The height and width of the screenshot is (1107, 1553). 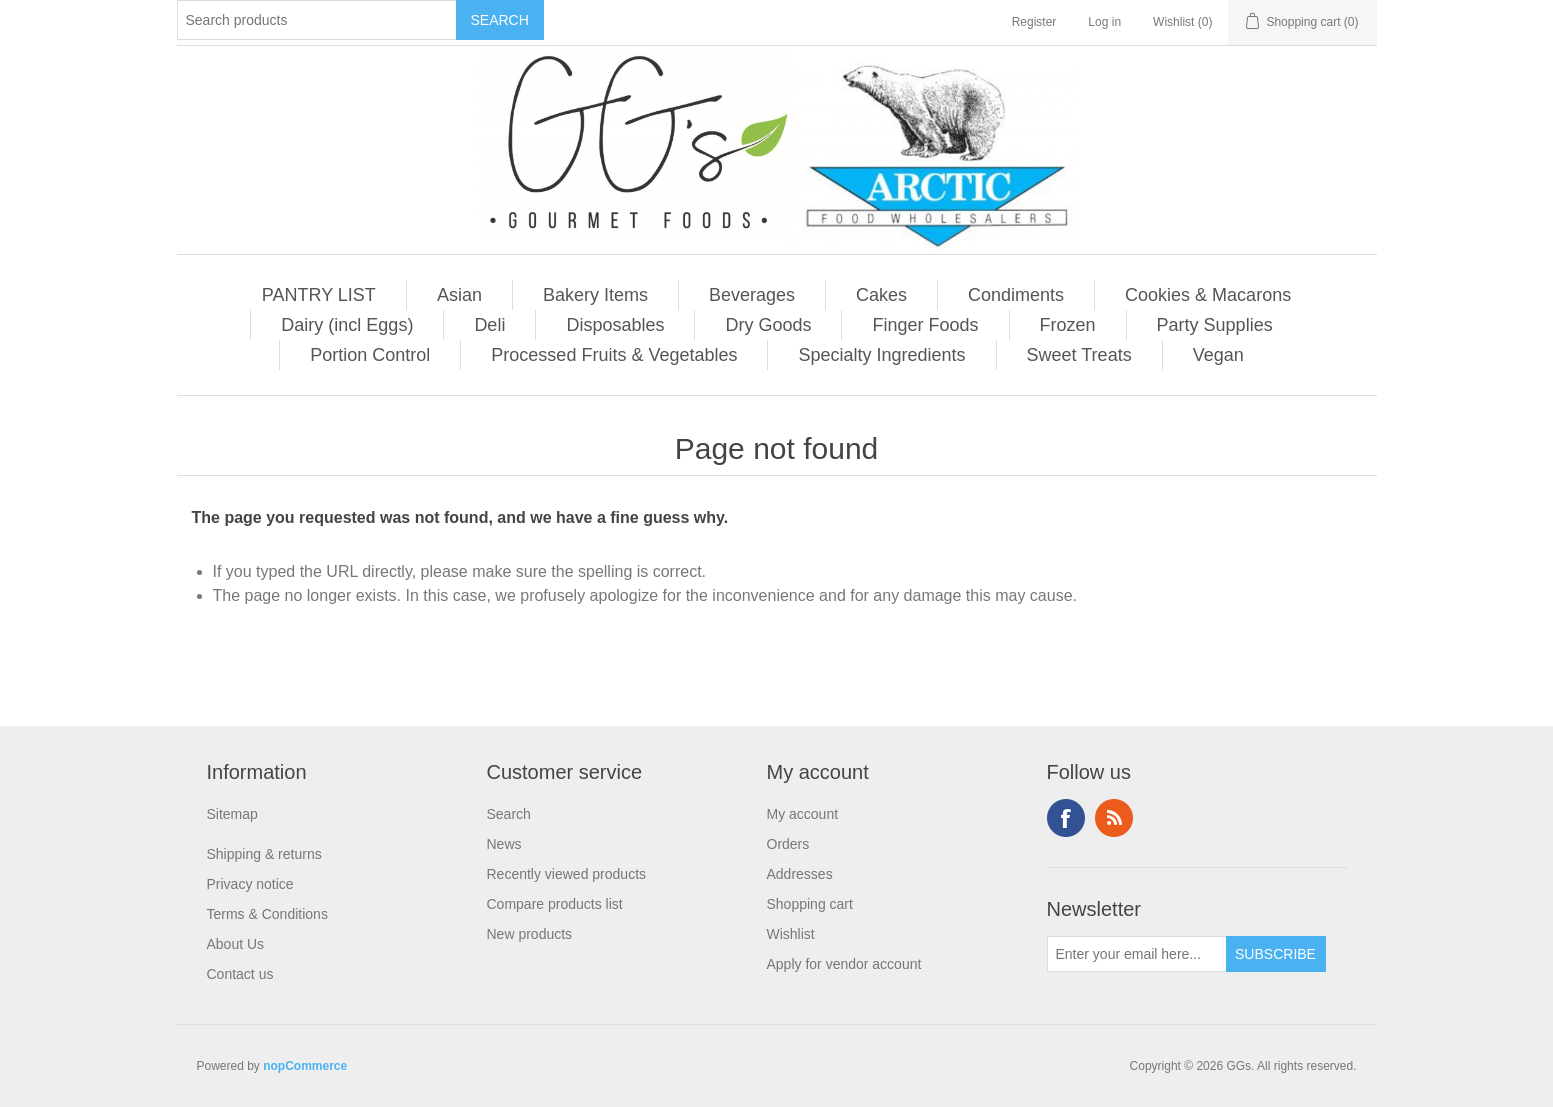 What do you see at coordinates (810, 904) in the screenshot?
I see `Shopping cart` at bounding box center [810, 904].